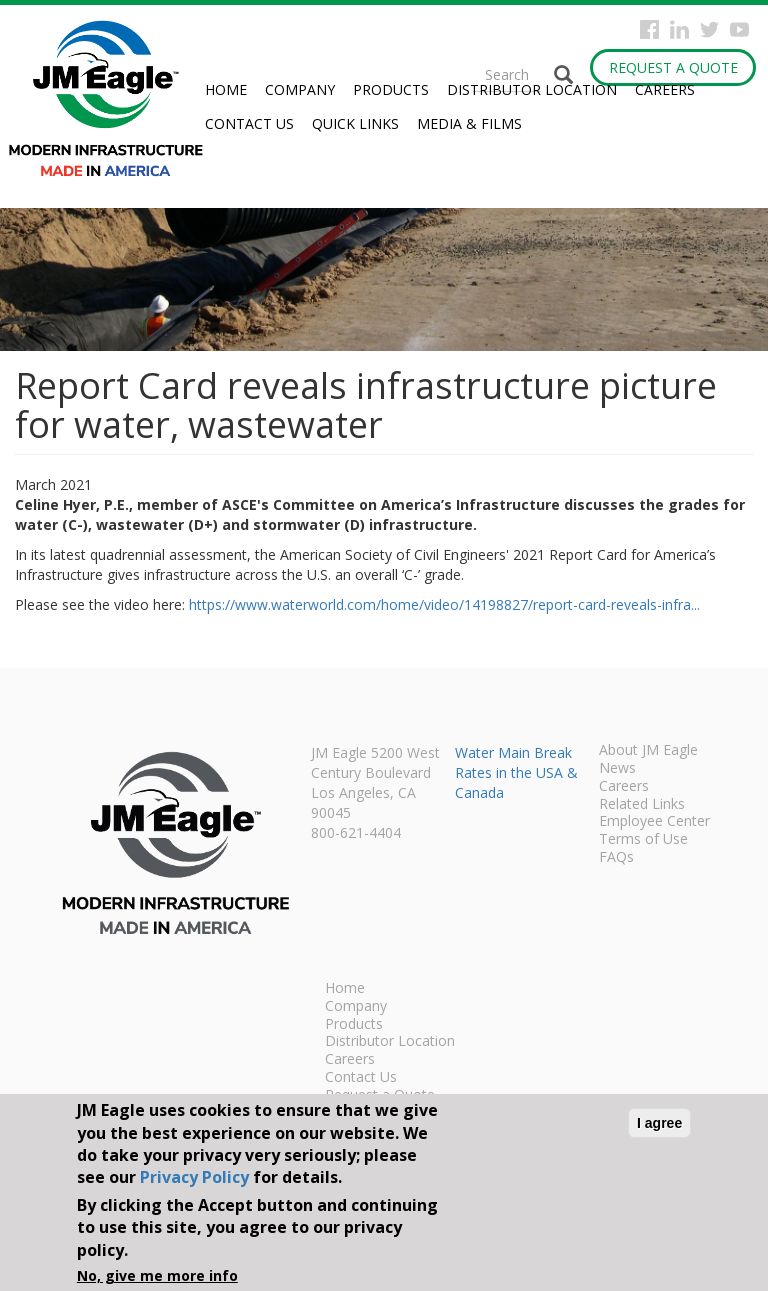 This screenshot has width=768, height=1291. What do you see at coordinates (355, 123) in the screenshot?
I see `Quick Links` at bounding box center [355, 123].